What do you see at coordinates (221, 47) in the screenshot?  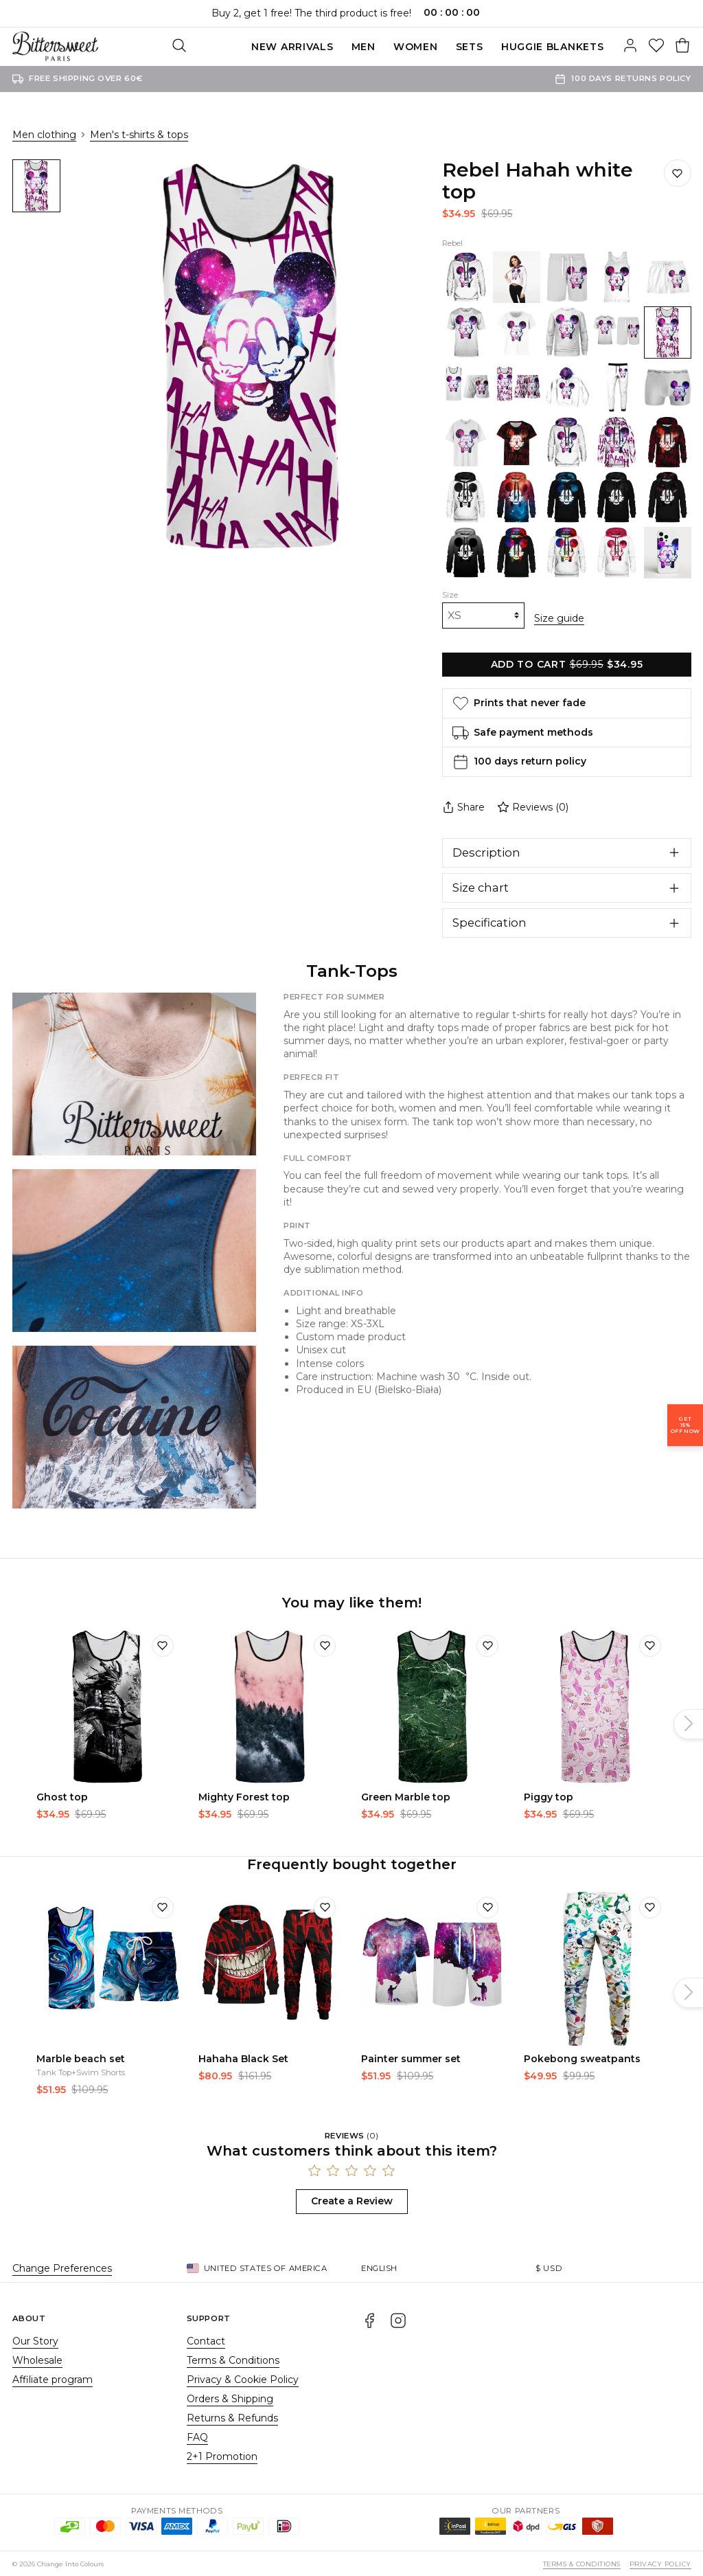 I see `New Arrivals` at bounding box center [221, 47].